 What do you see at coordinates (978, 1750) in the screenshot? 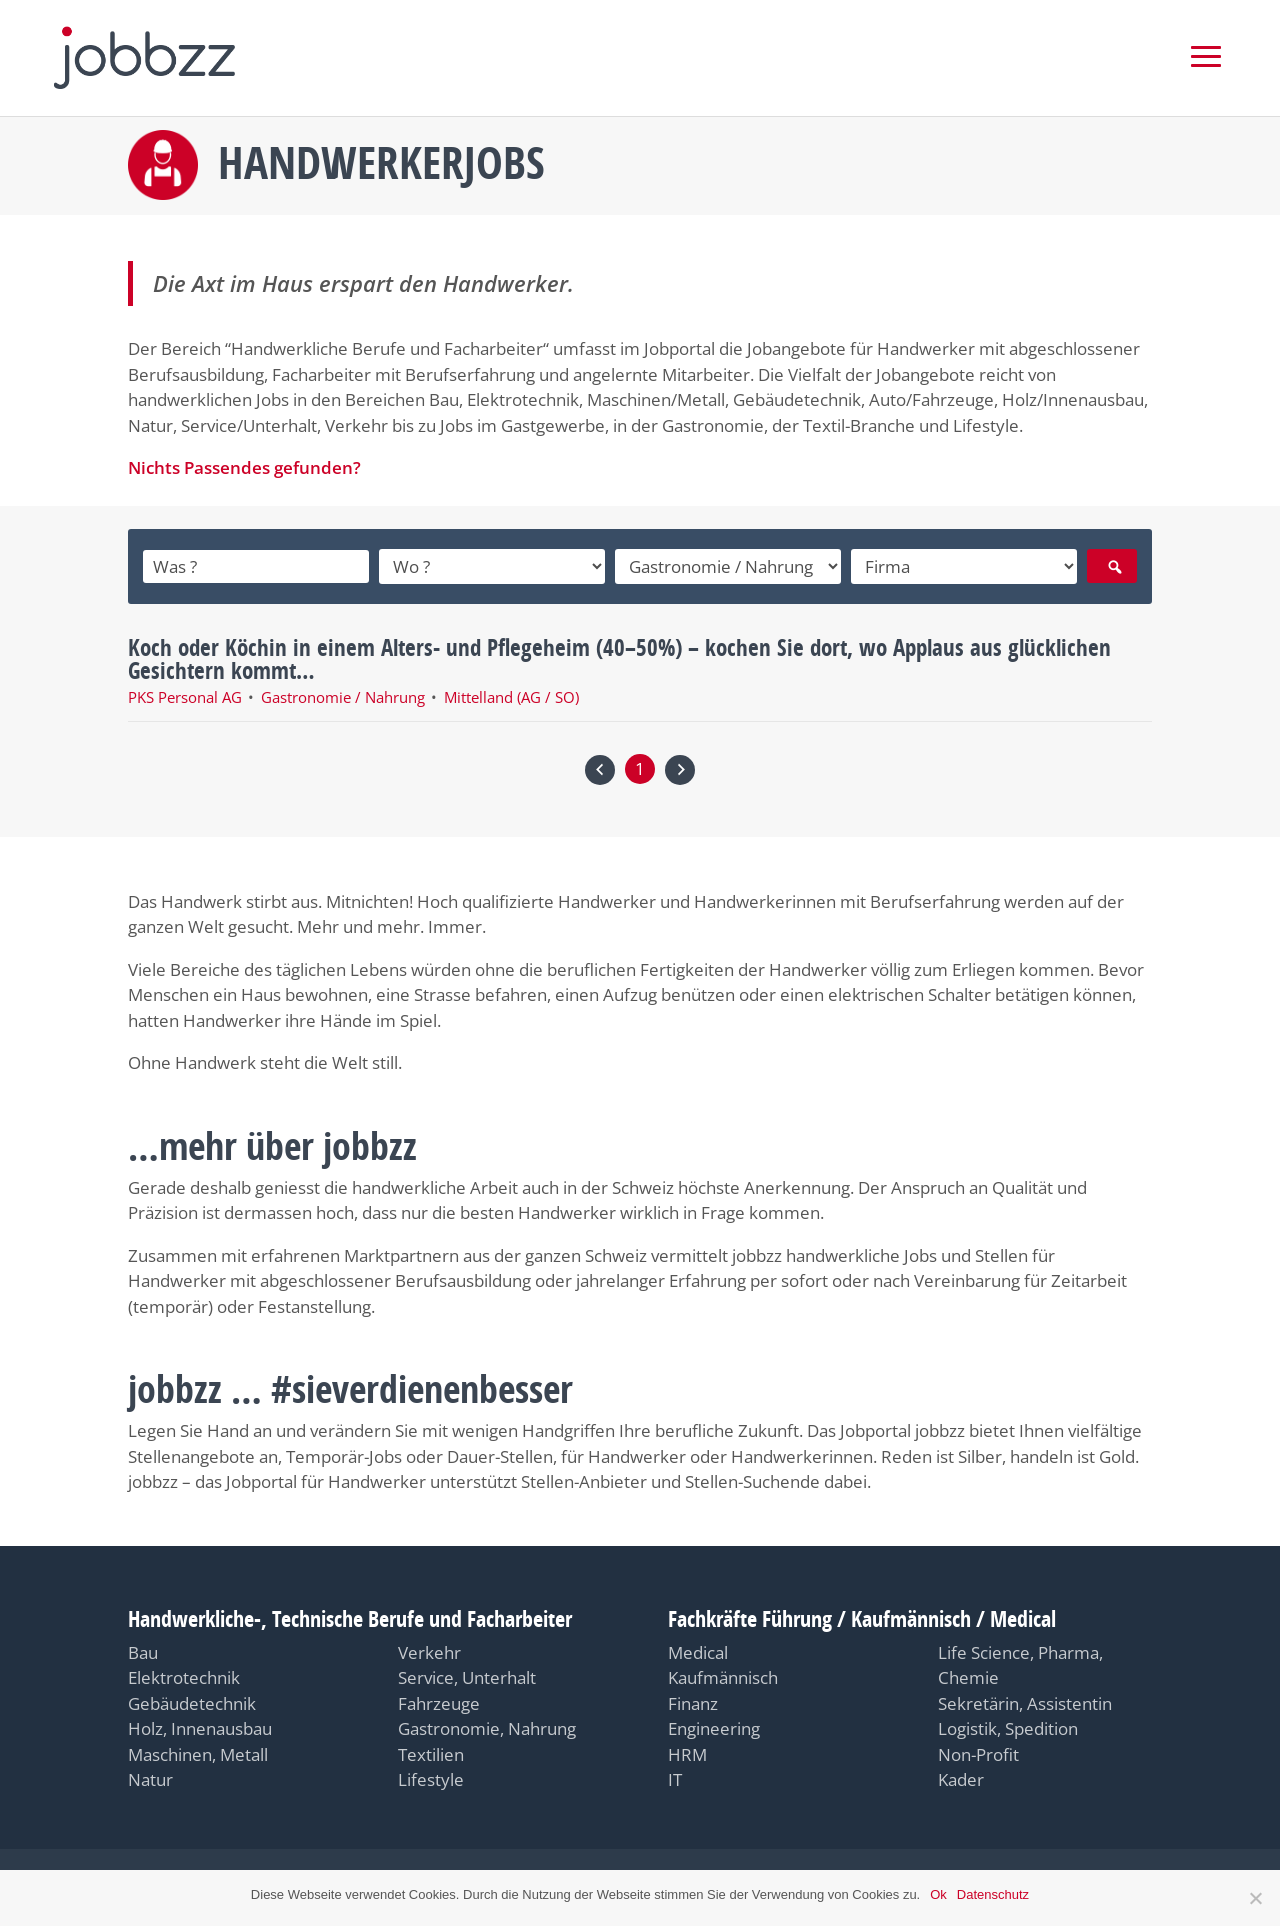
I see `Non-Profit` at bounding box center [978, 1750].